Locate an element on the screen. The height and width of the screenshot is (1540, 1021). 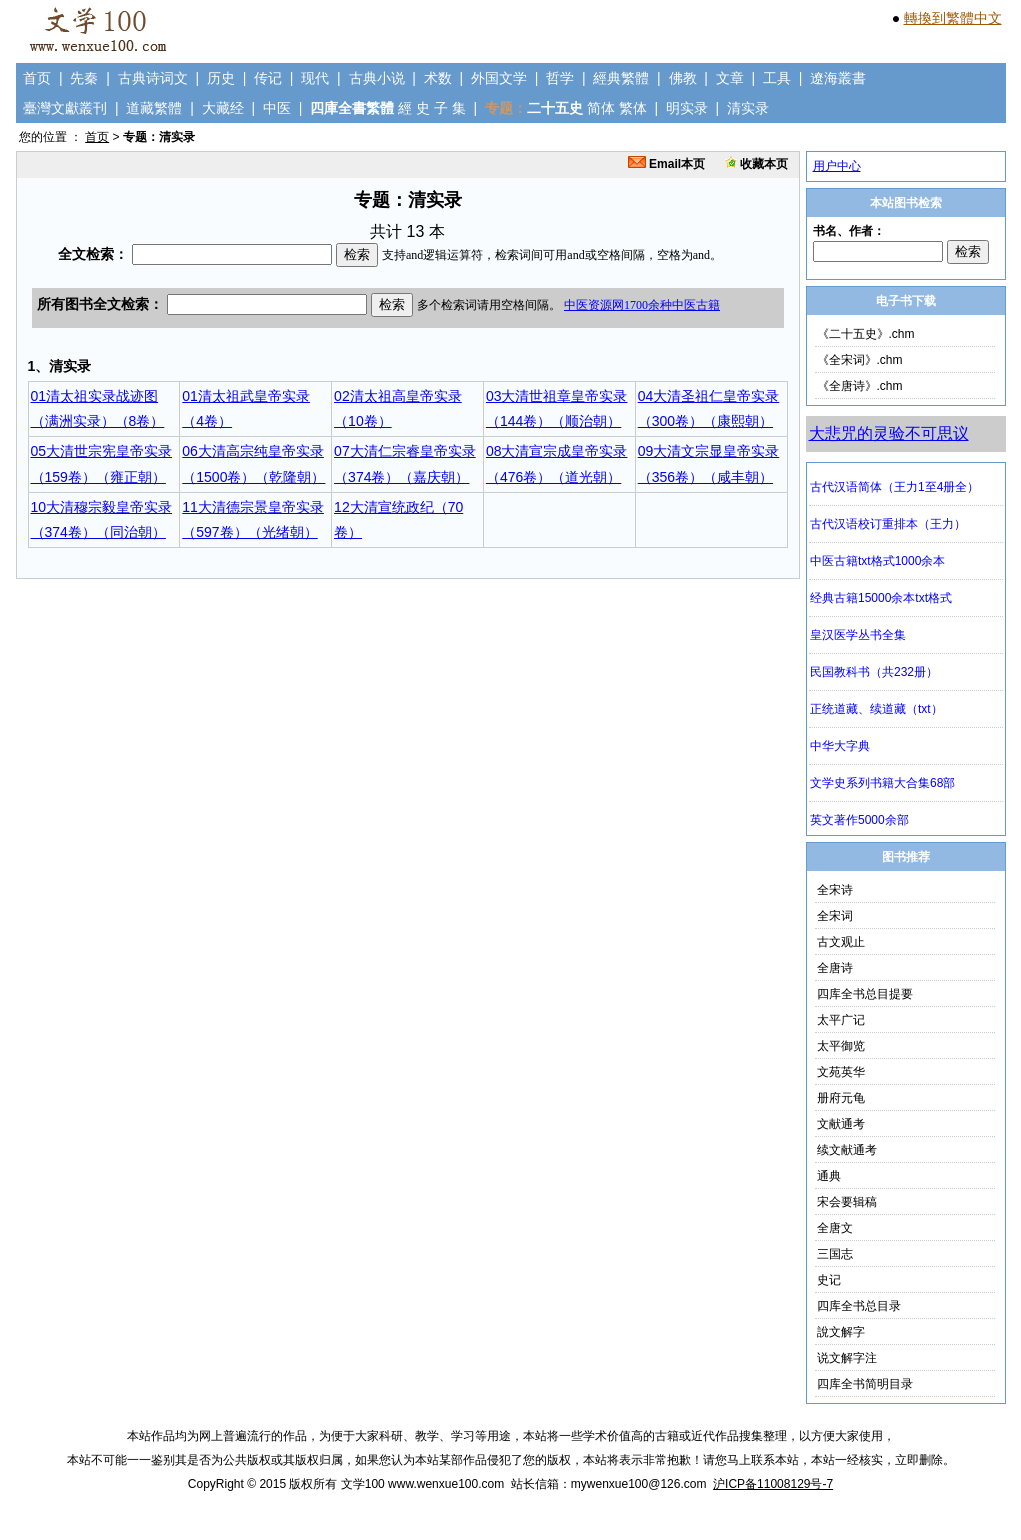
全唐文 is located at coordinates (835, 1228).